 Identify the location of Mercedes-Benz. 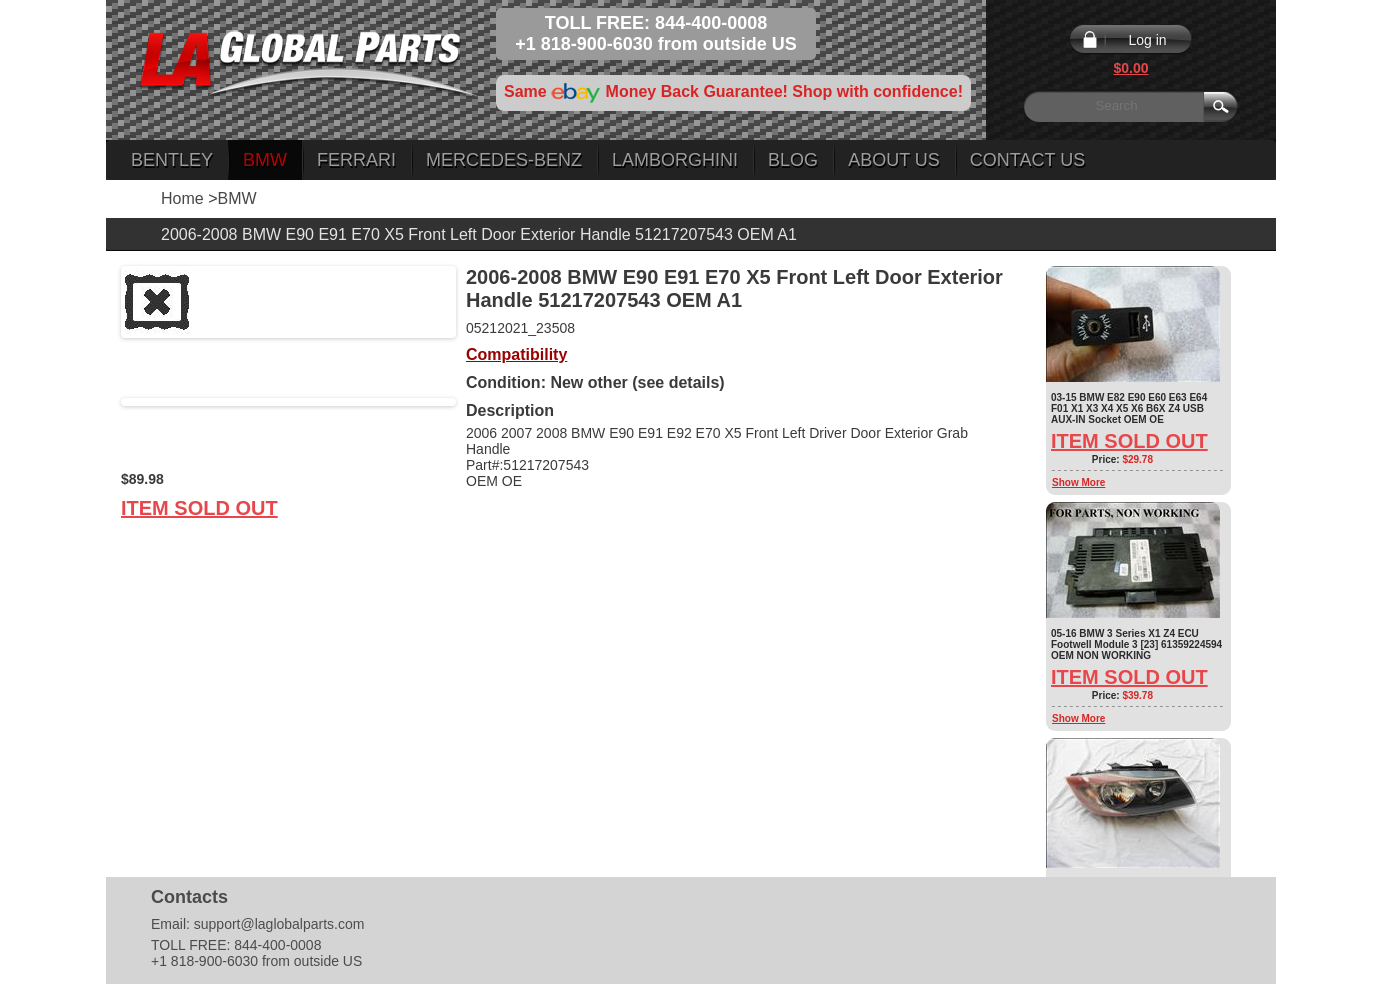
(504, 160).